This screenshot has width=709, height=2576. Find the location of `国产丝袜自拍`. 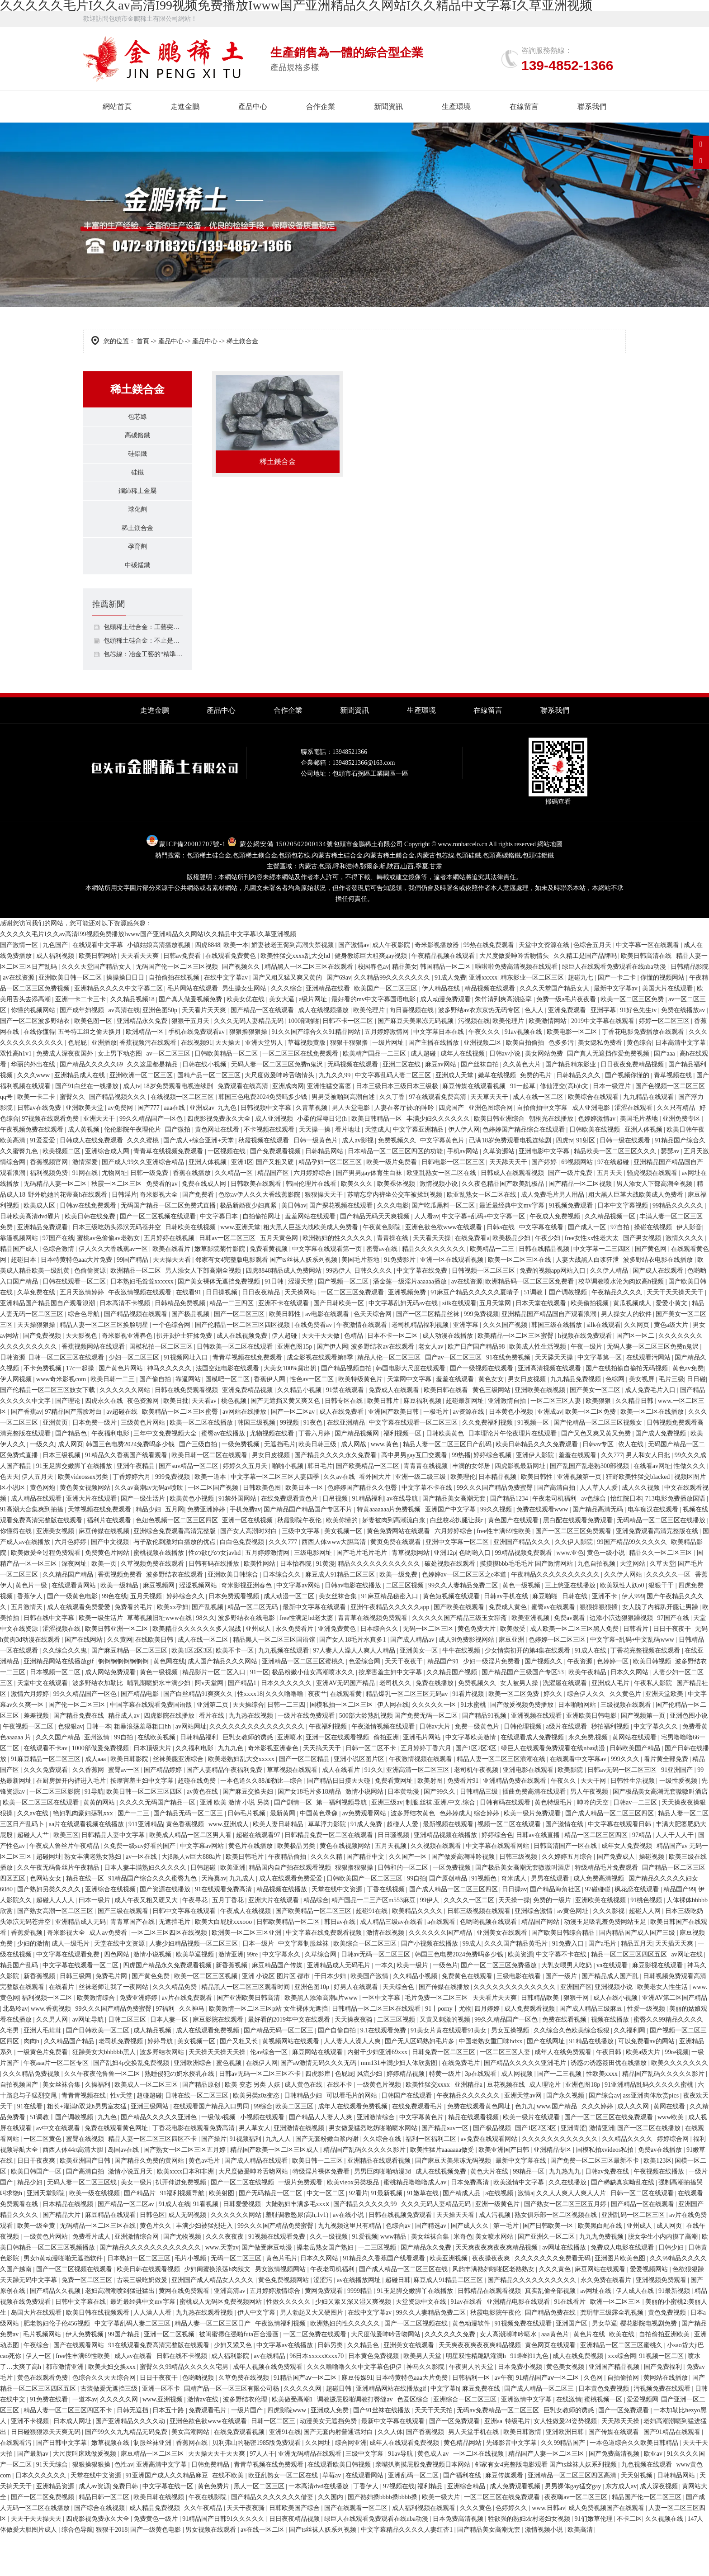

国产丝袜自拍 is located at coordinates (481, 1105).